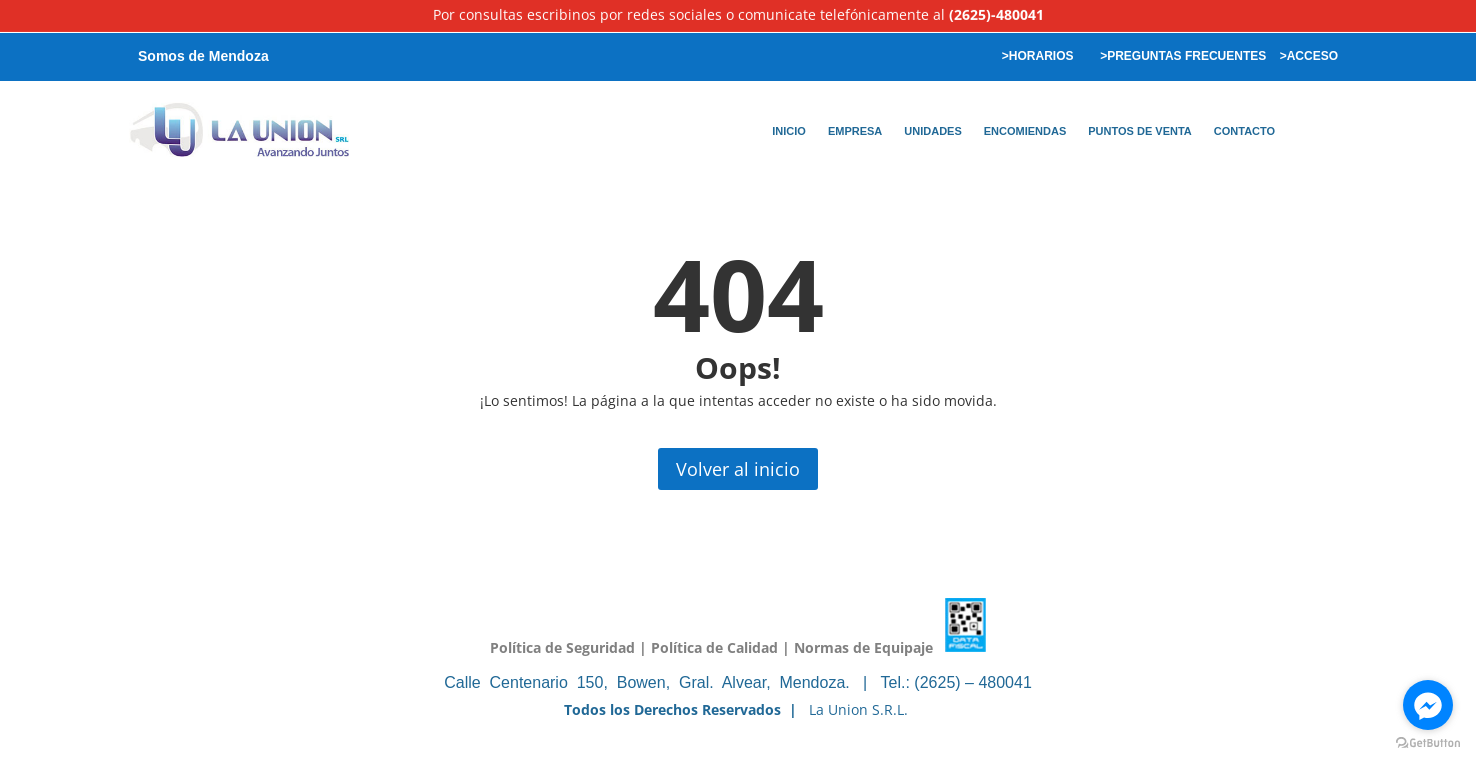  What do you see at coordinates (863, 646) in the screenshot?
I see `Normas de Equipaje` at bounding box center [863, 646].